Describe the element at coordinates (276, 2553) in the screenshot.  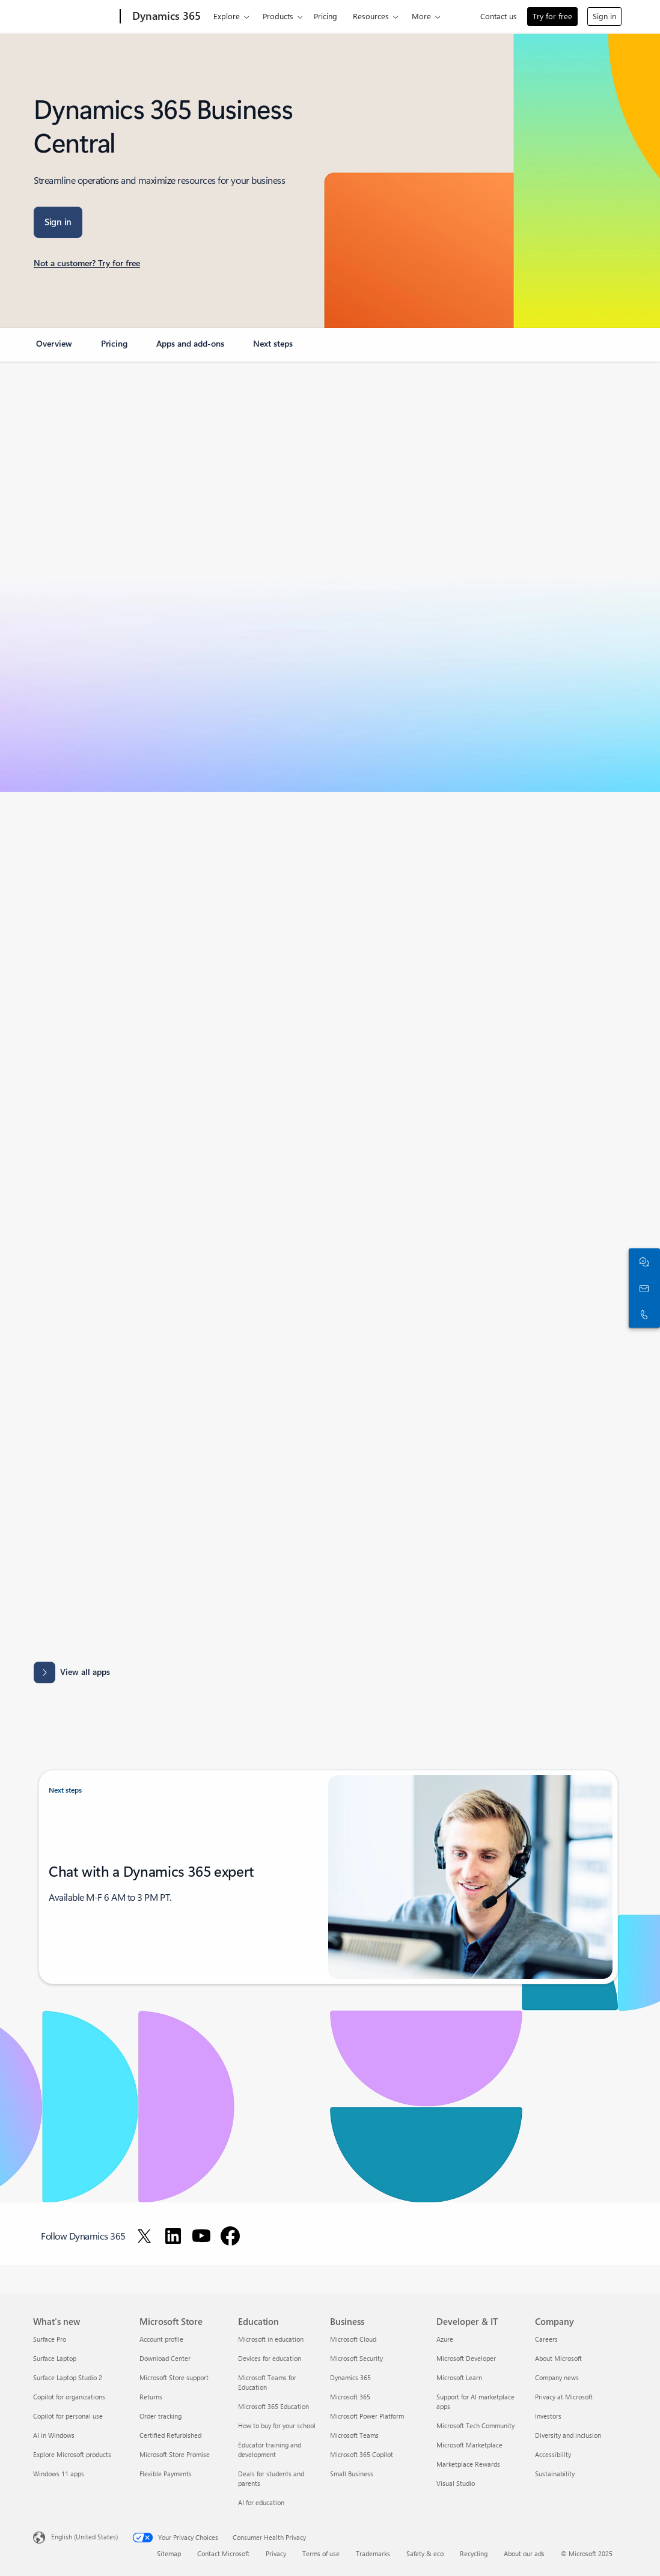
I see `Privacy` at that location.